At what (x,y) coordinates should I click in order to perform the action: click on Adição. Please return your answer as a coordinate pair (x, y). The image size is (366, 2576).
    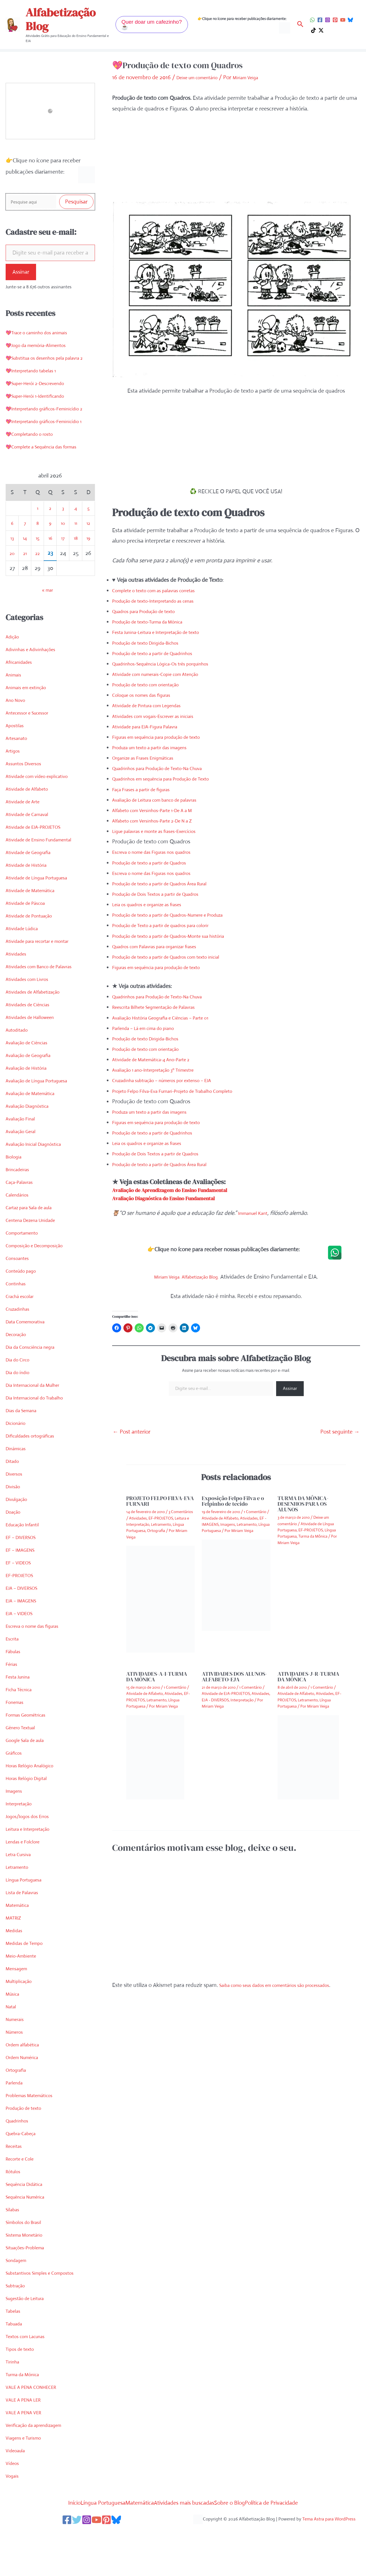
    Looking at the image, I should click on (14, 672).